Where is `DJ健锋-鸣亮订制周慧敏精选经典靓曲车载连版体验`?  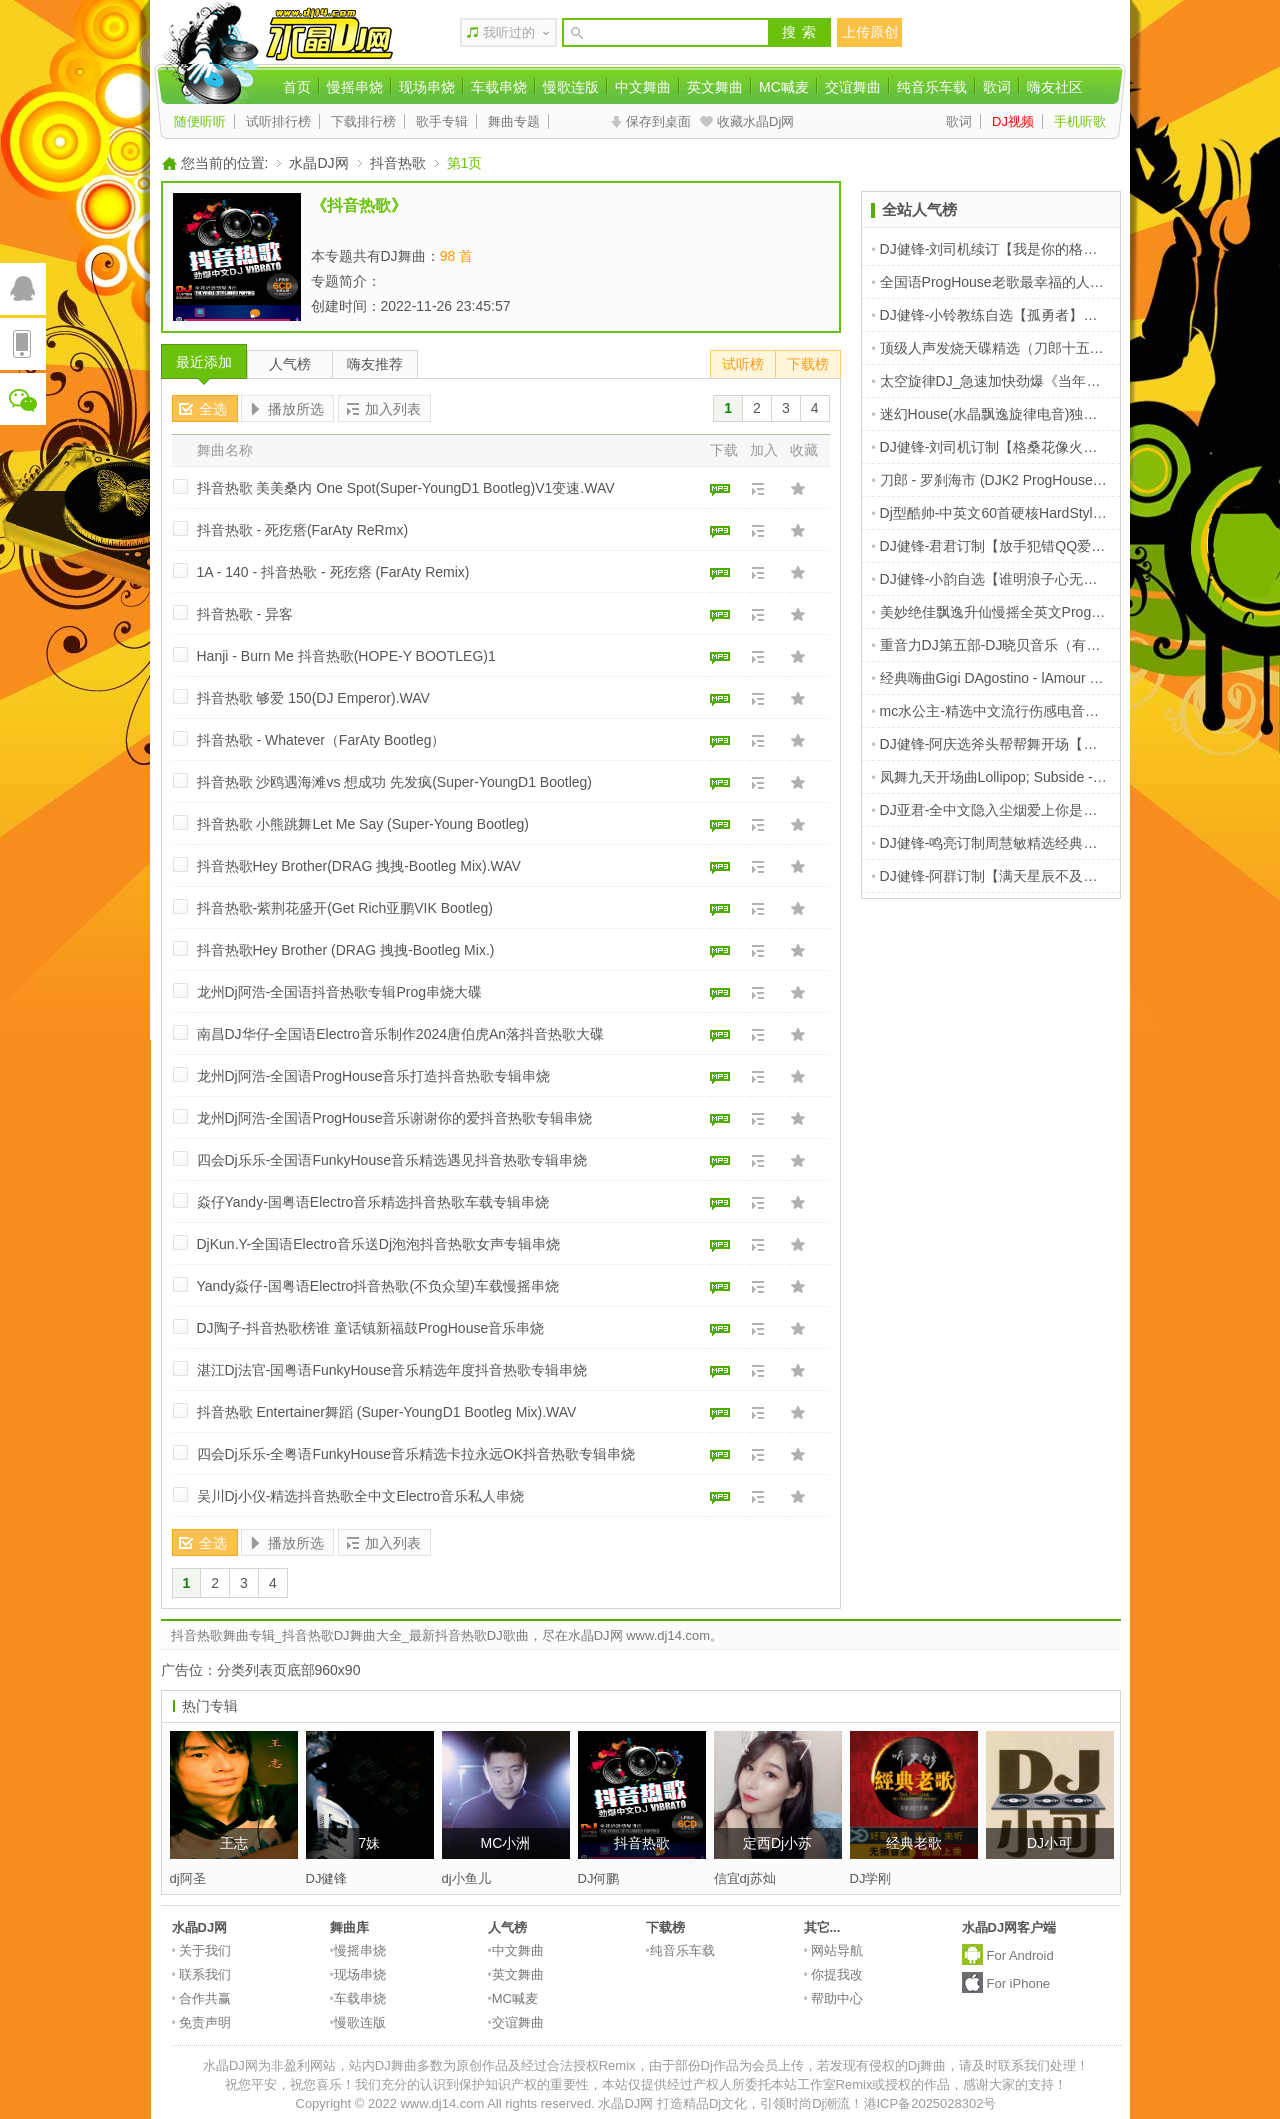 DJ健锋-鸣亮订制周慧敏精选经典靓曲车载连版体验 is located at coordinates (1034, 843).